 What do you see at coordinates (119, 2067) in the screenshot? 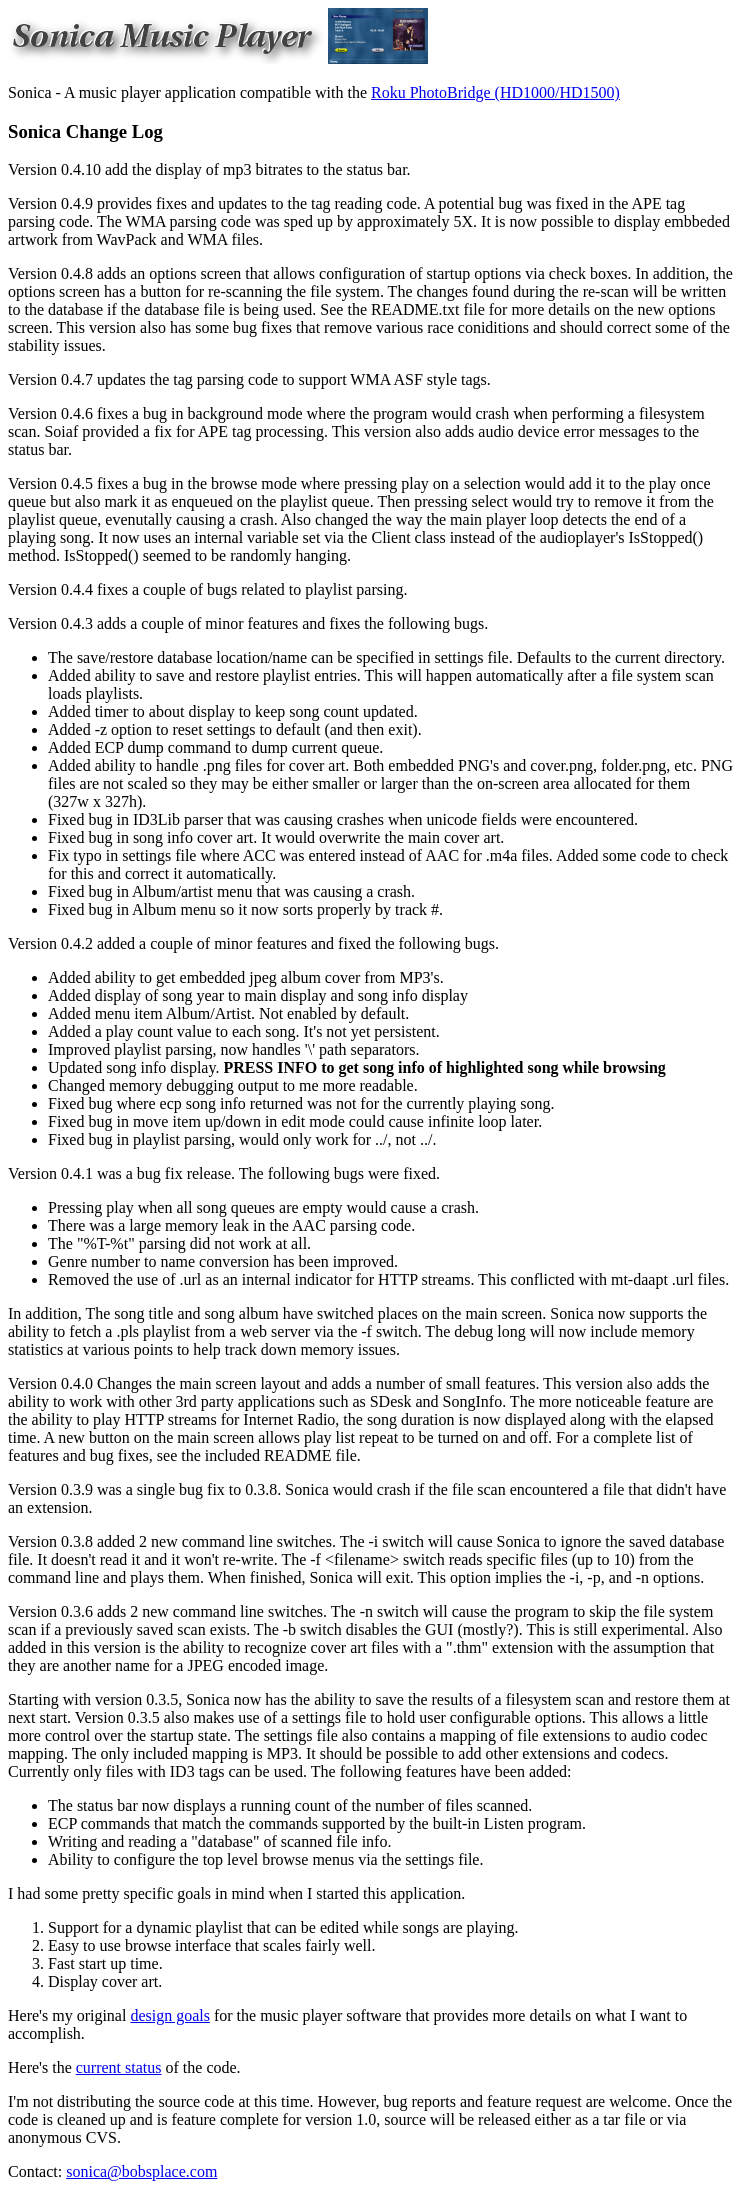
I see `current status` at bounding box center [119, 2067].